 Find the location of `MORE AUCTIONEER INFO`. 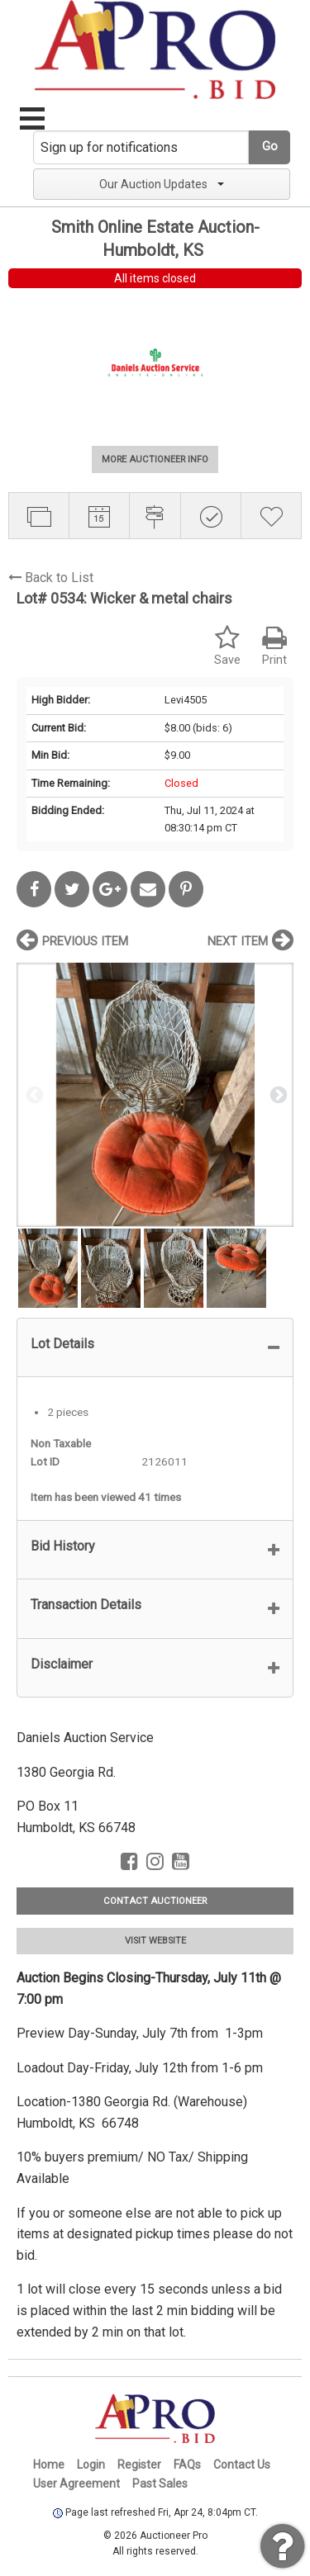

MORE AUCTIONEER INFO is located at coordinates (155, 459).